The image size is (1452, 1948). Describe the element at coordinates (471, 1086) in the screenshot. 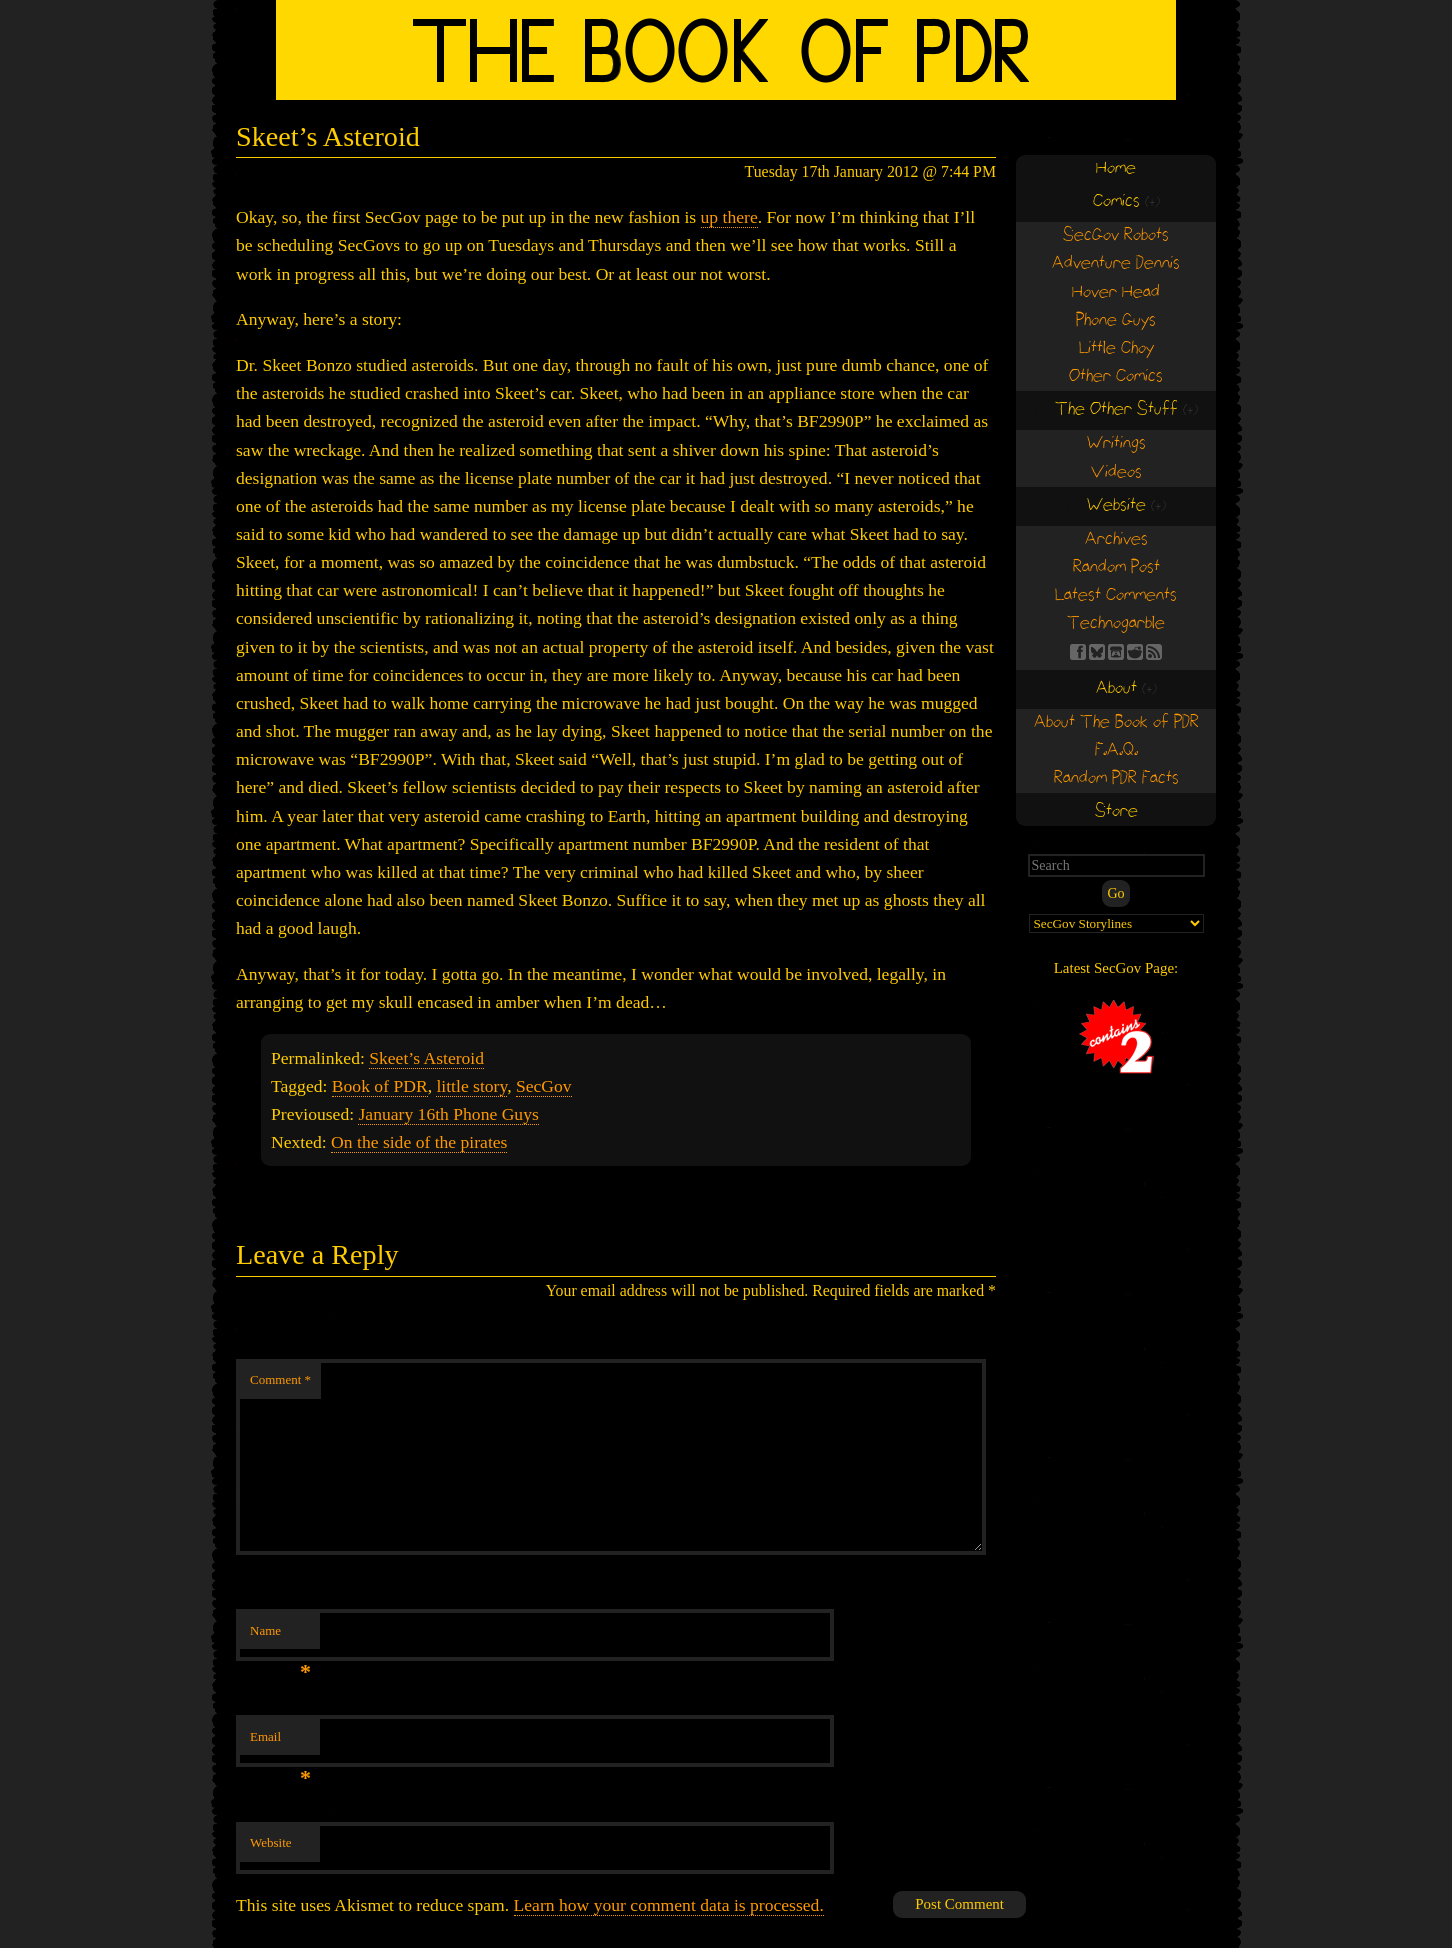

I see `little story` at that location.